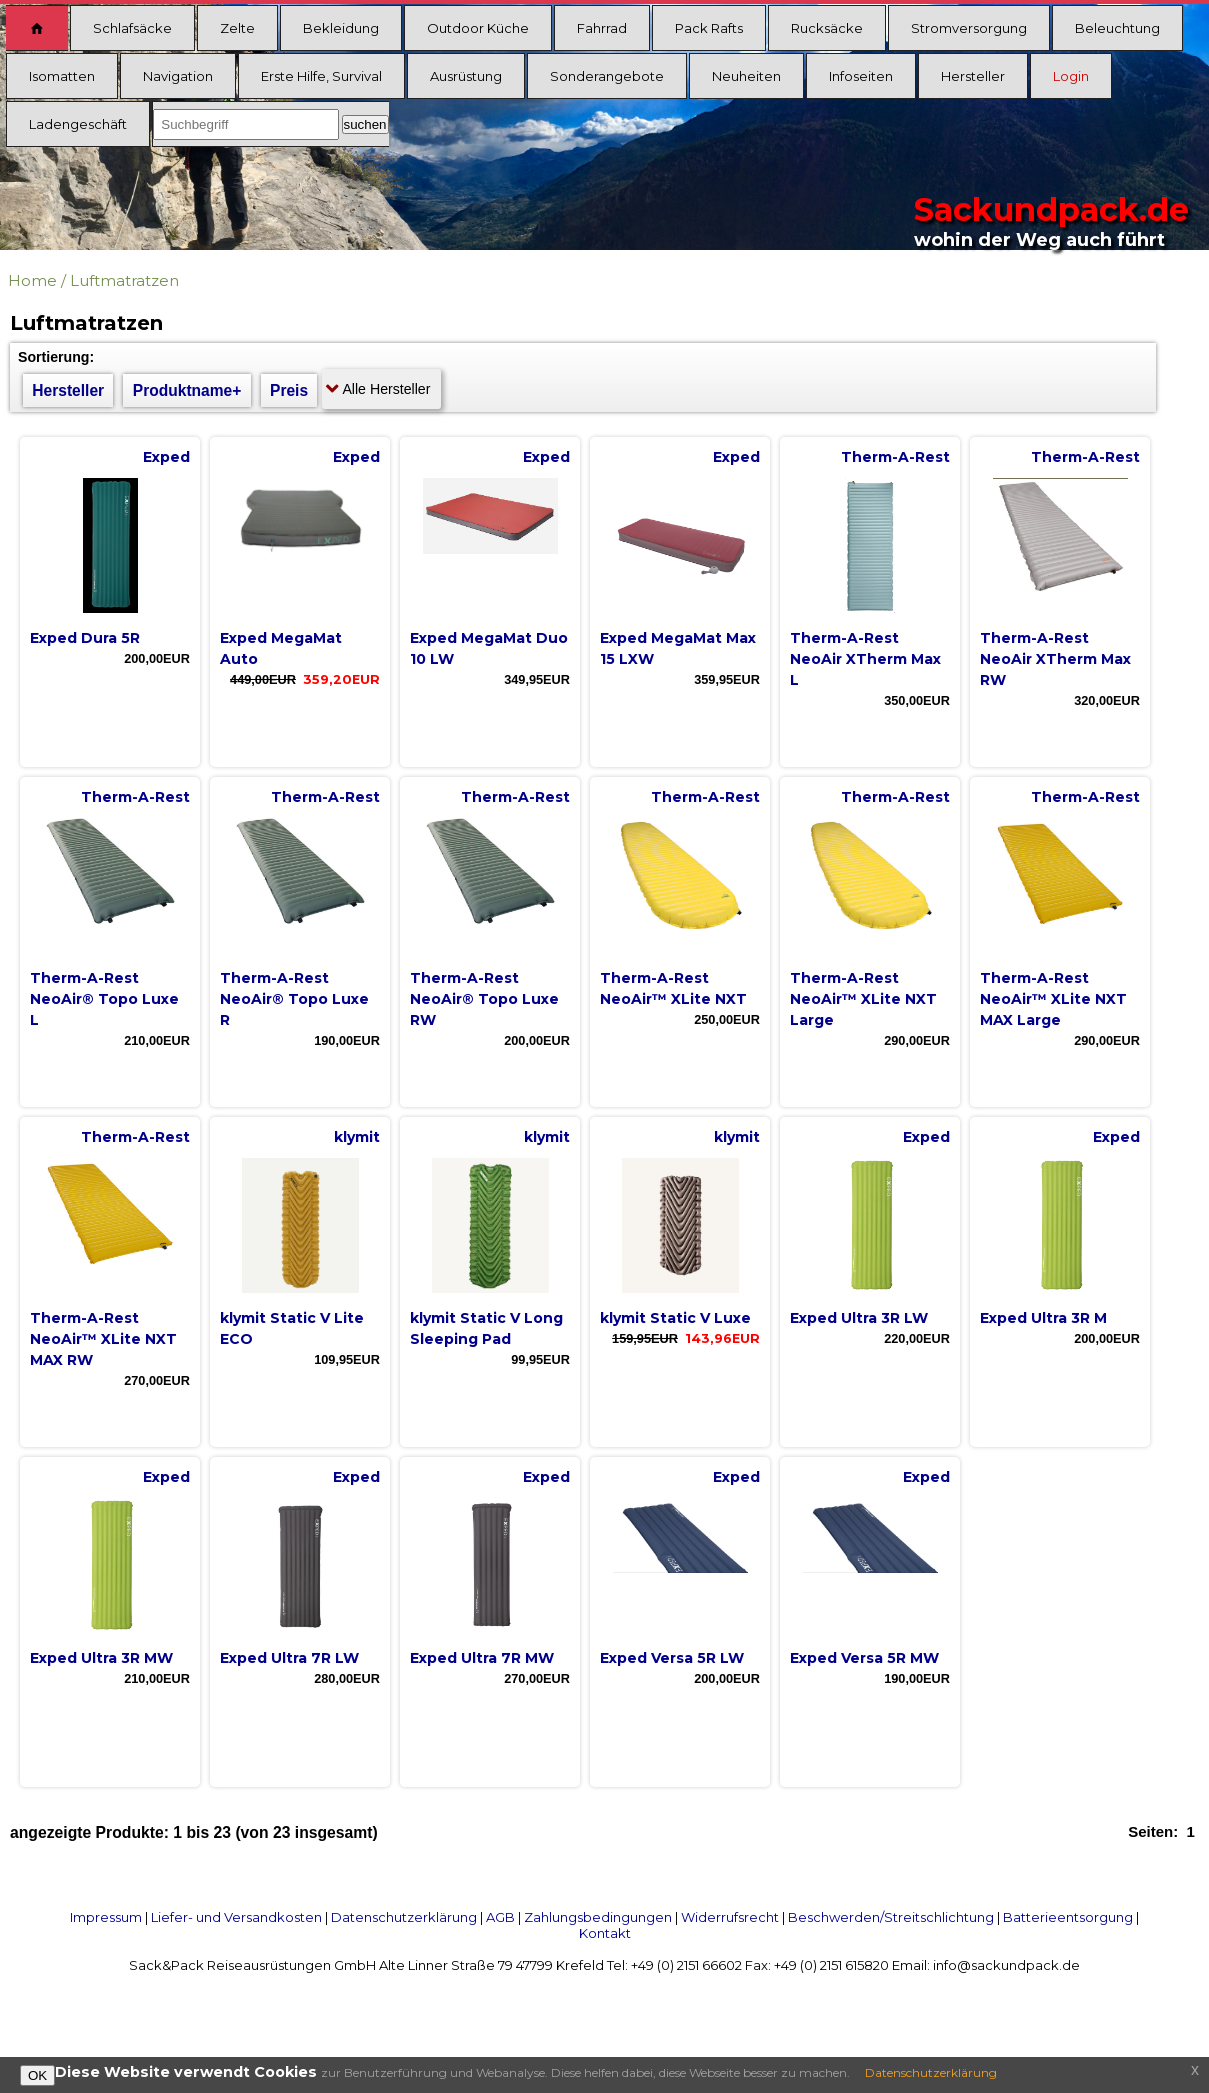  What do you see at coordinates (969, 28) in the screenshot?
I see `Stromversorgung` at bounding box center [969, 28].